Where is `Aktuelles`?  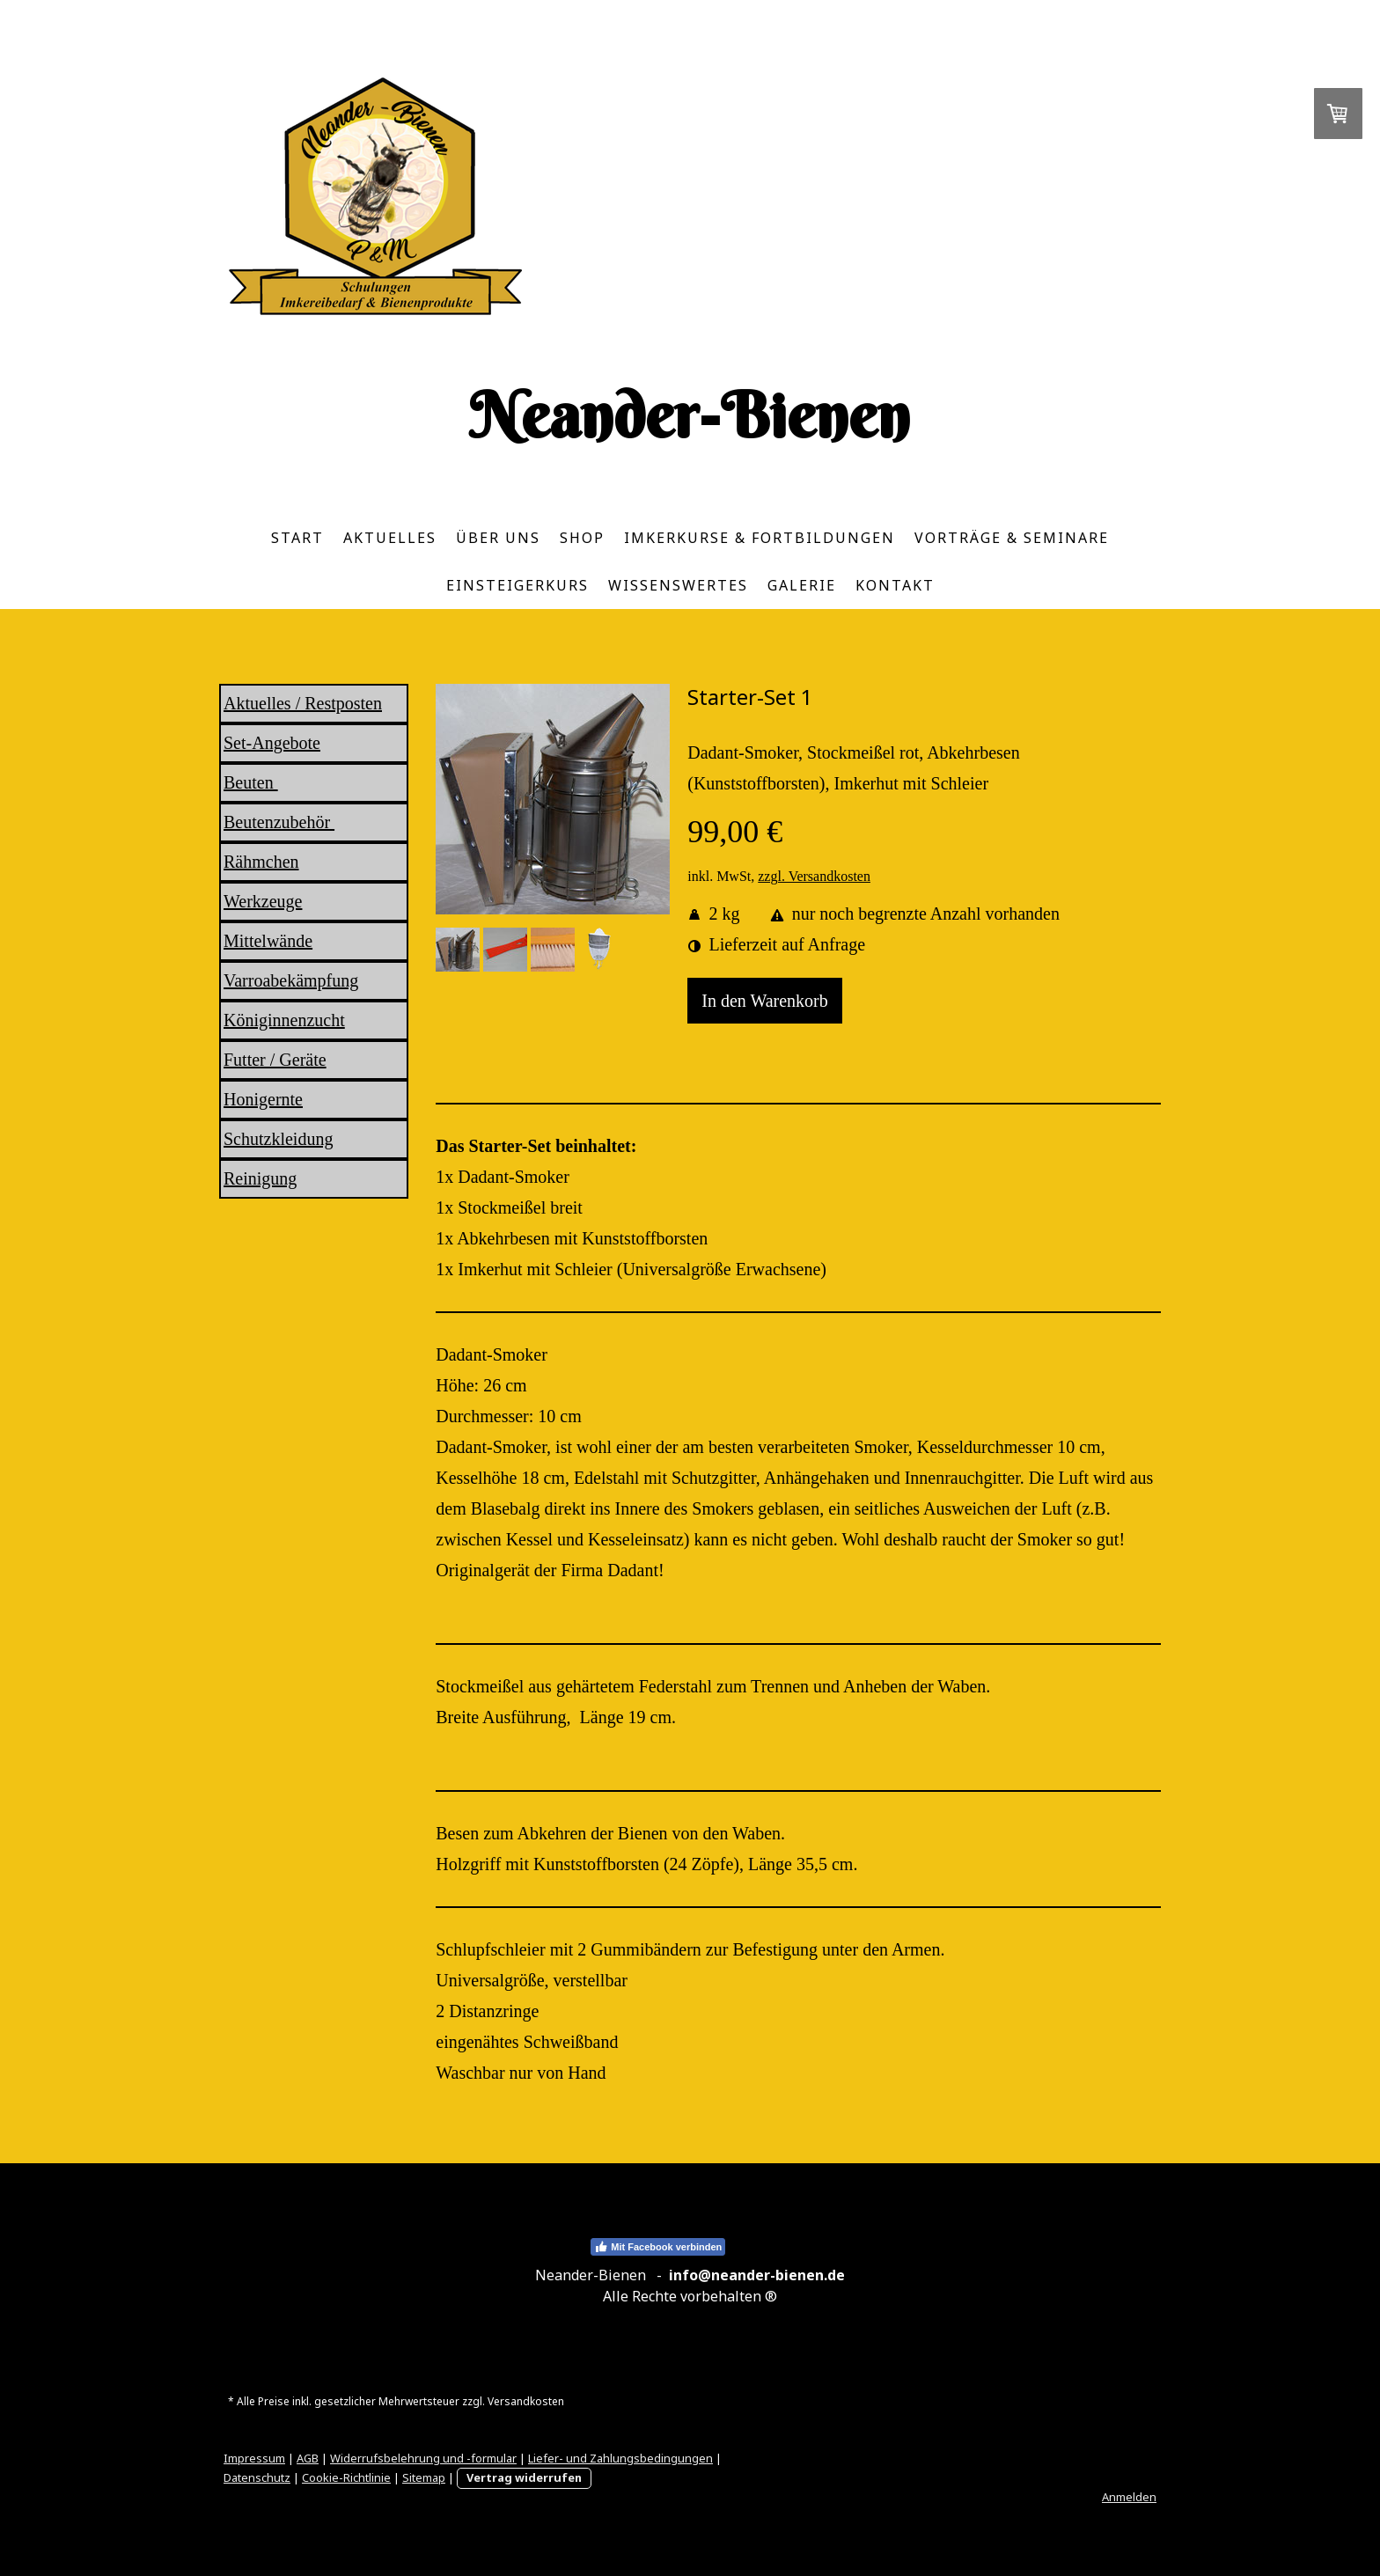 Aktuelles is located at coordinates (390, 537).